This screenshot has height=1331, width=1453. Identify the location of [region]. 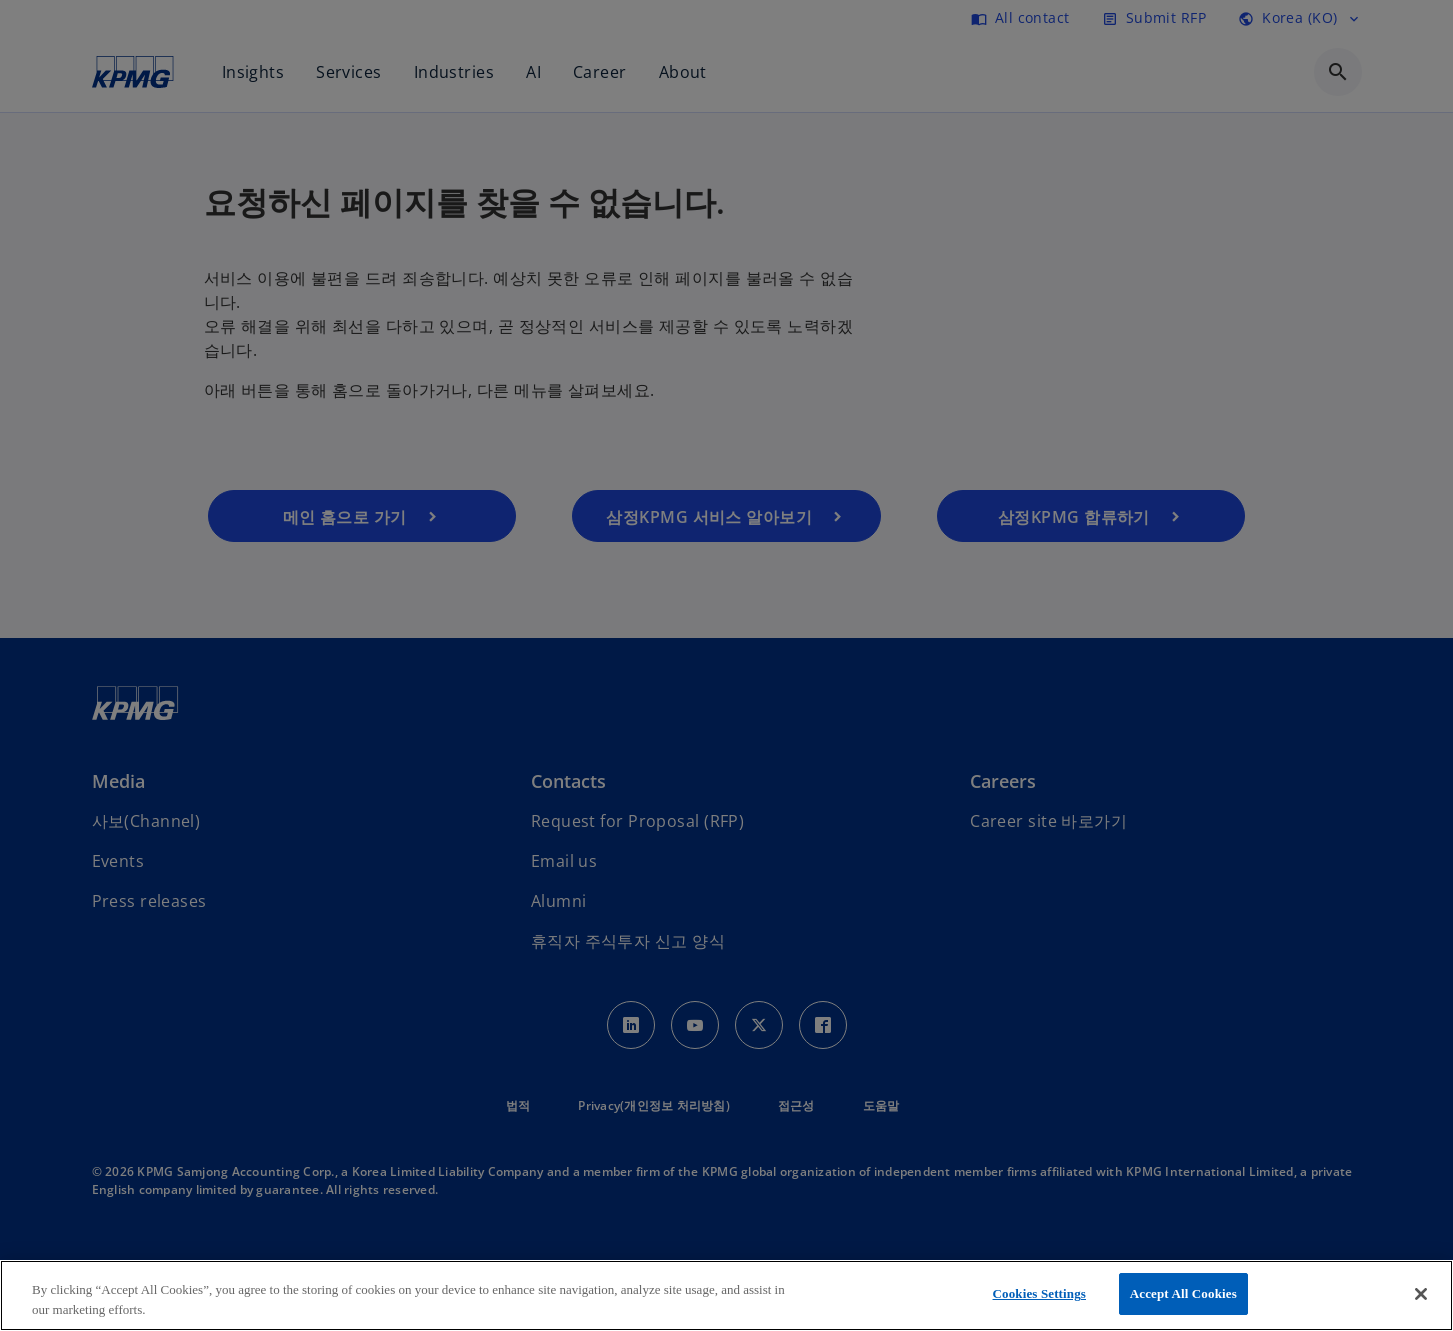
(726, 1295).